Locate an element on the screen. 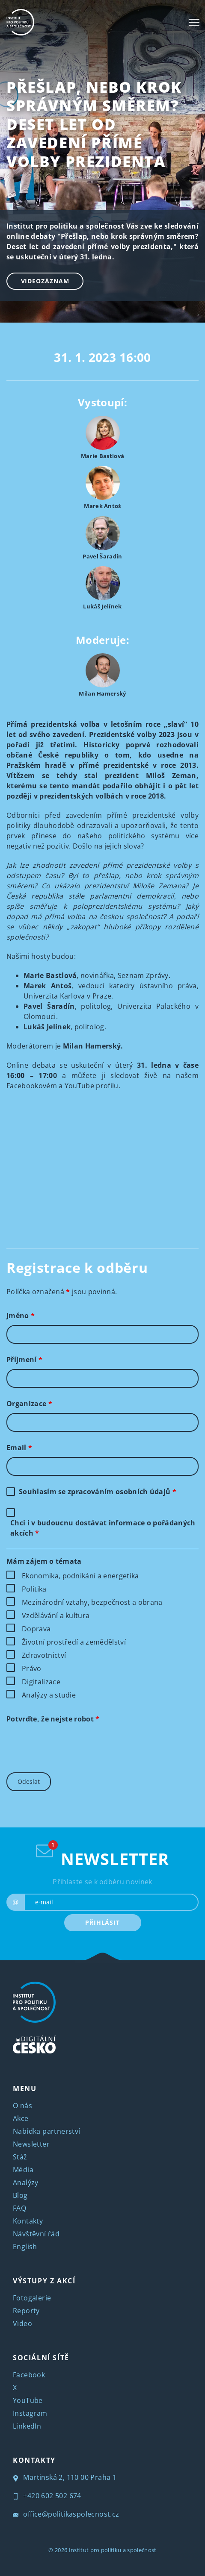  Fotogalerie is located at coordinates (32, 2298).